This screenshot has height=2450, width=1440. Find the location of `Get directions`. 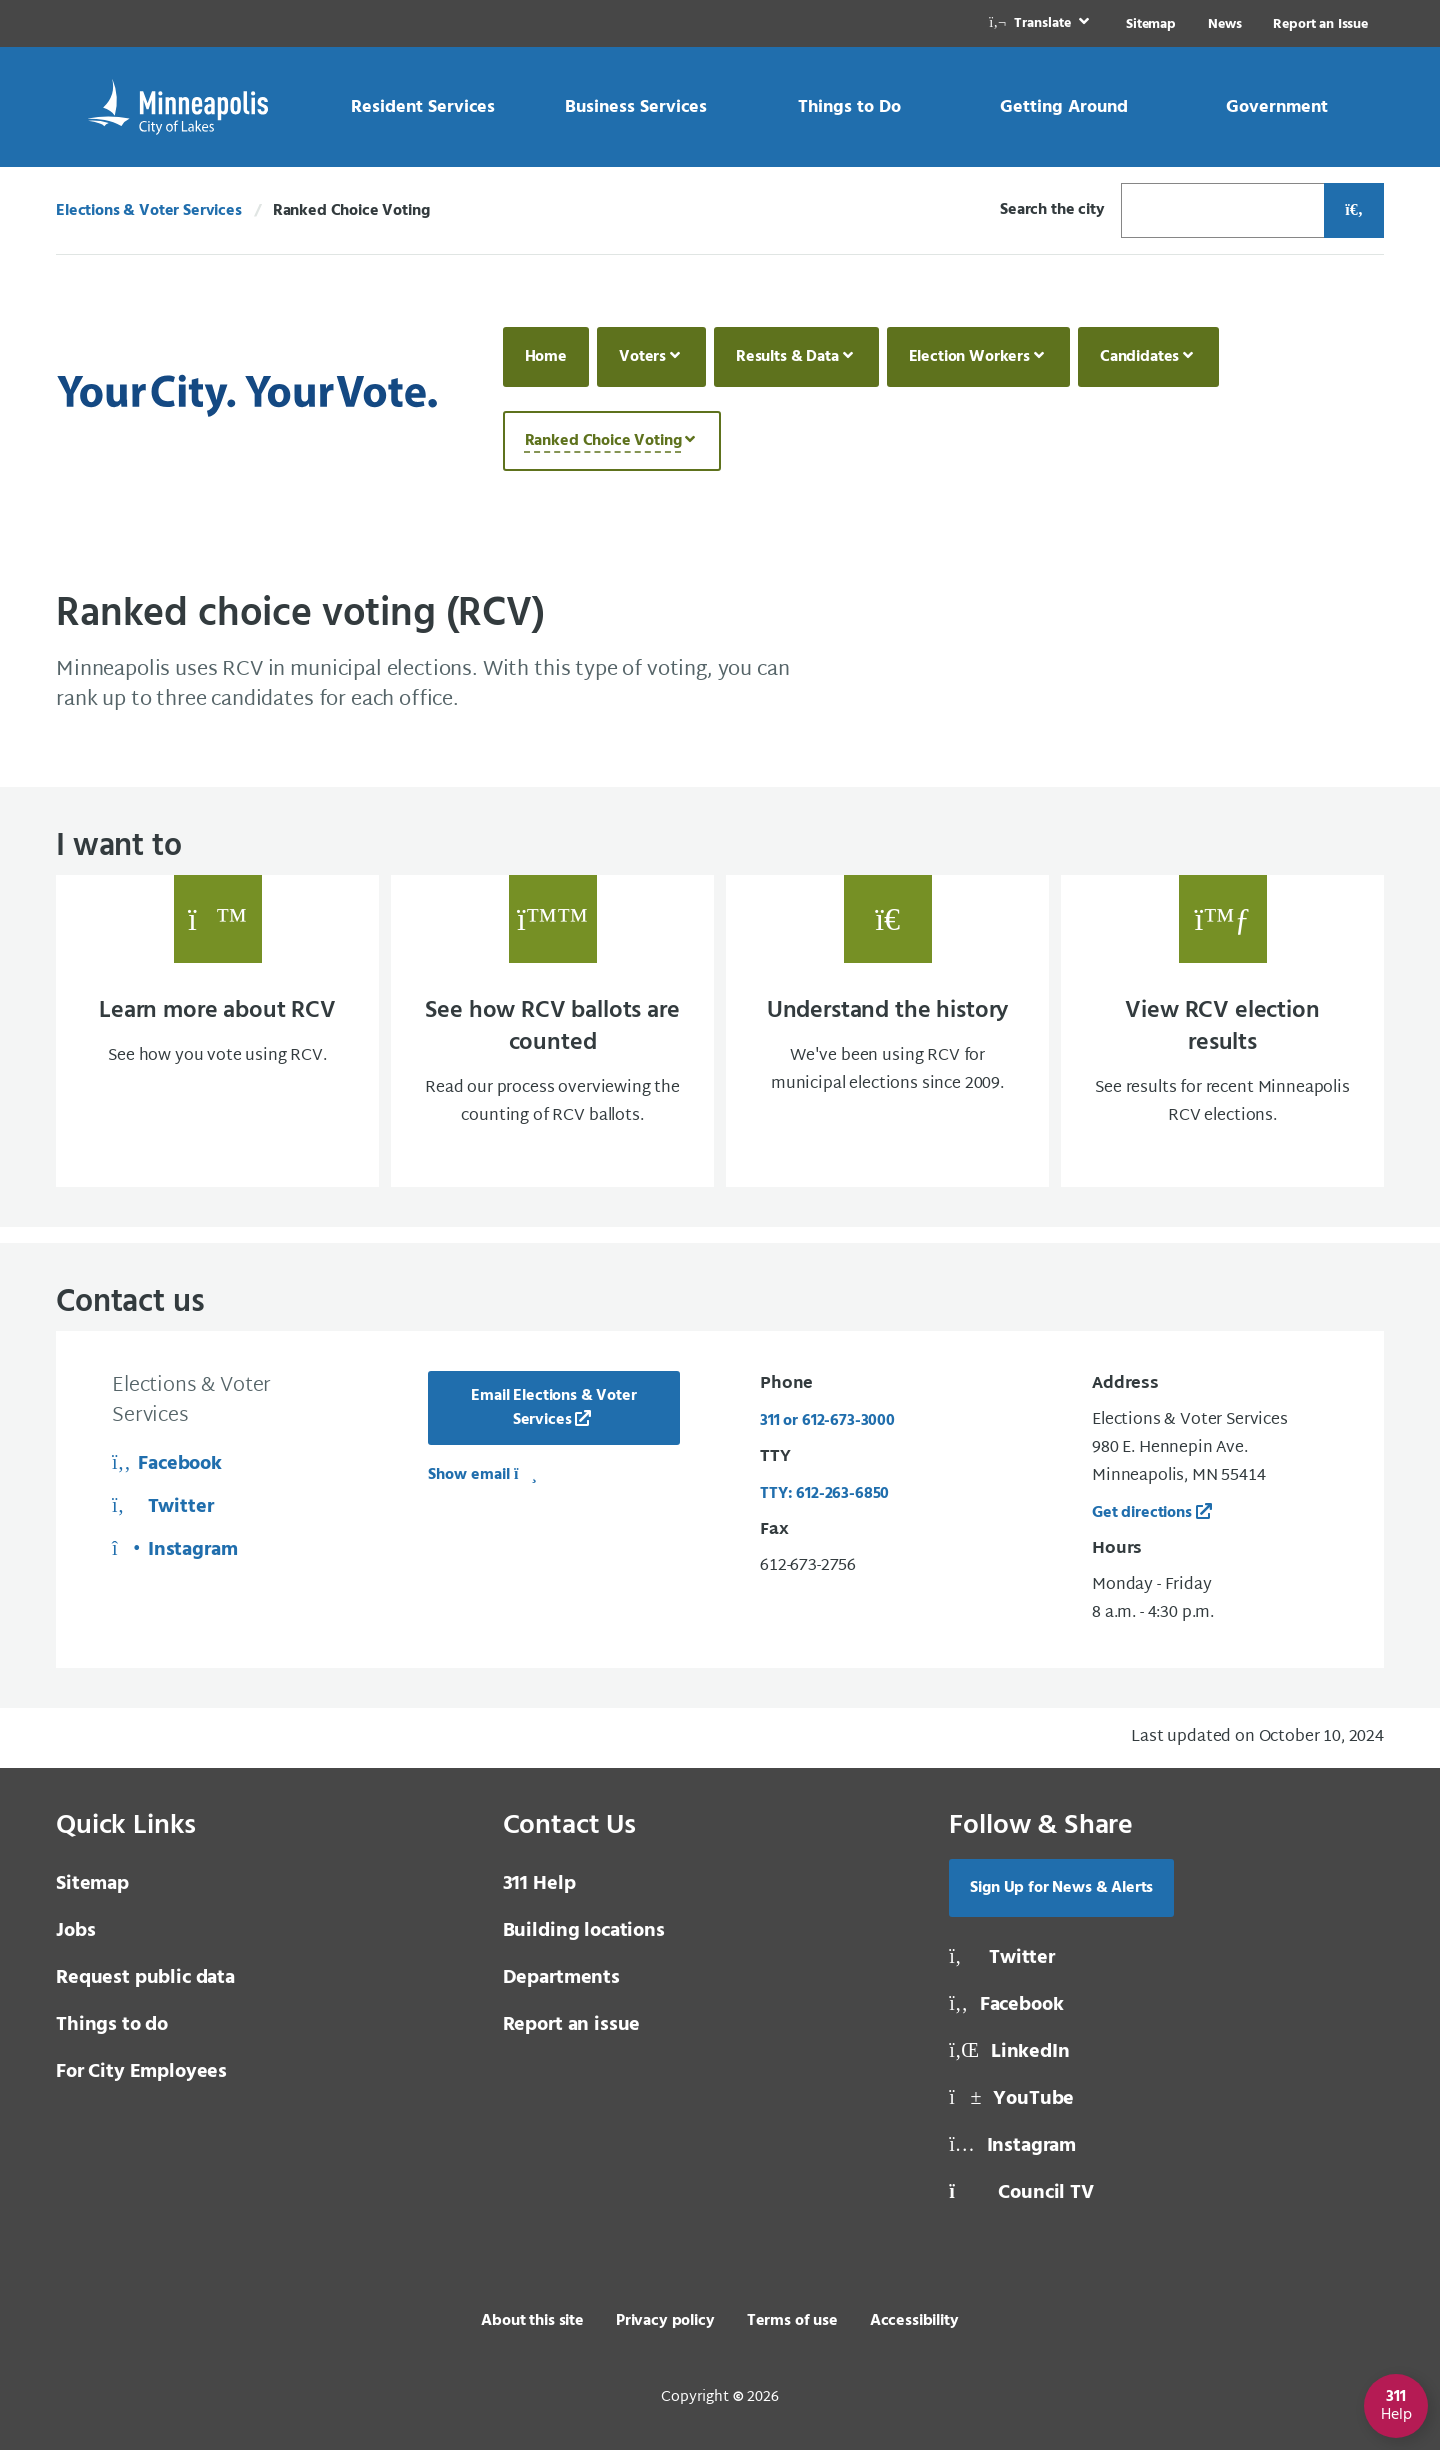

Get directions is located at coordinates (1142, 1513).